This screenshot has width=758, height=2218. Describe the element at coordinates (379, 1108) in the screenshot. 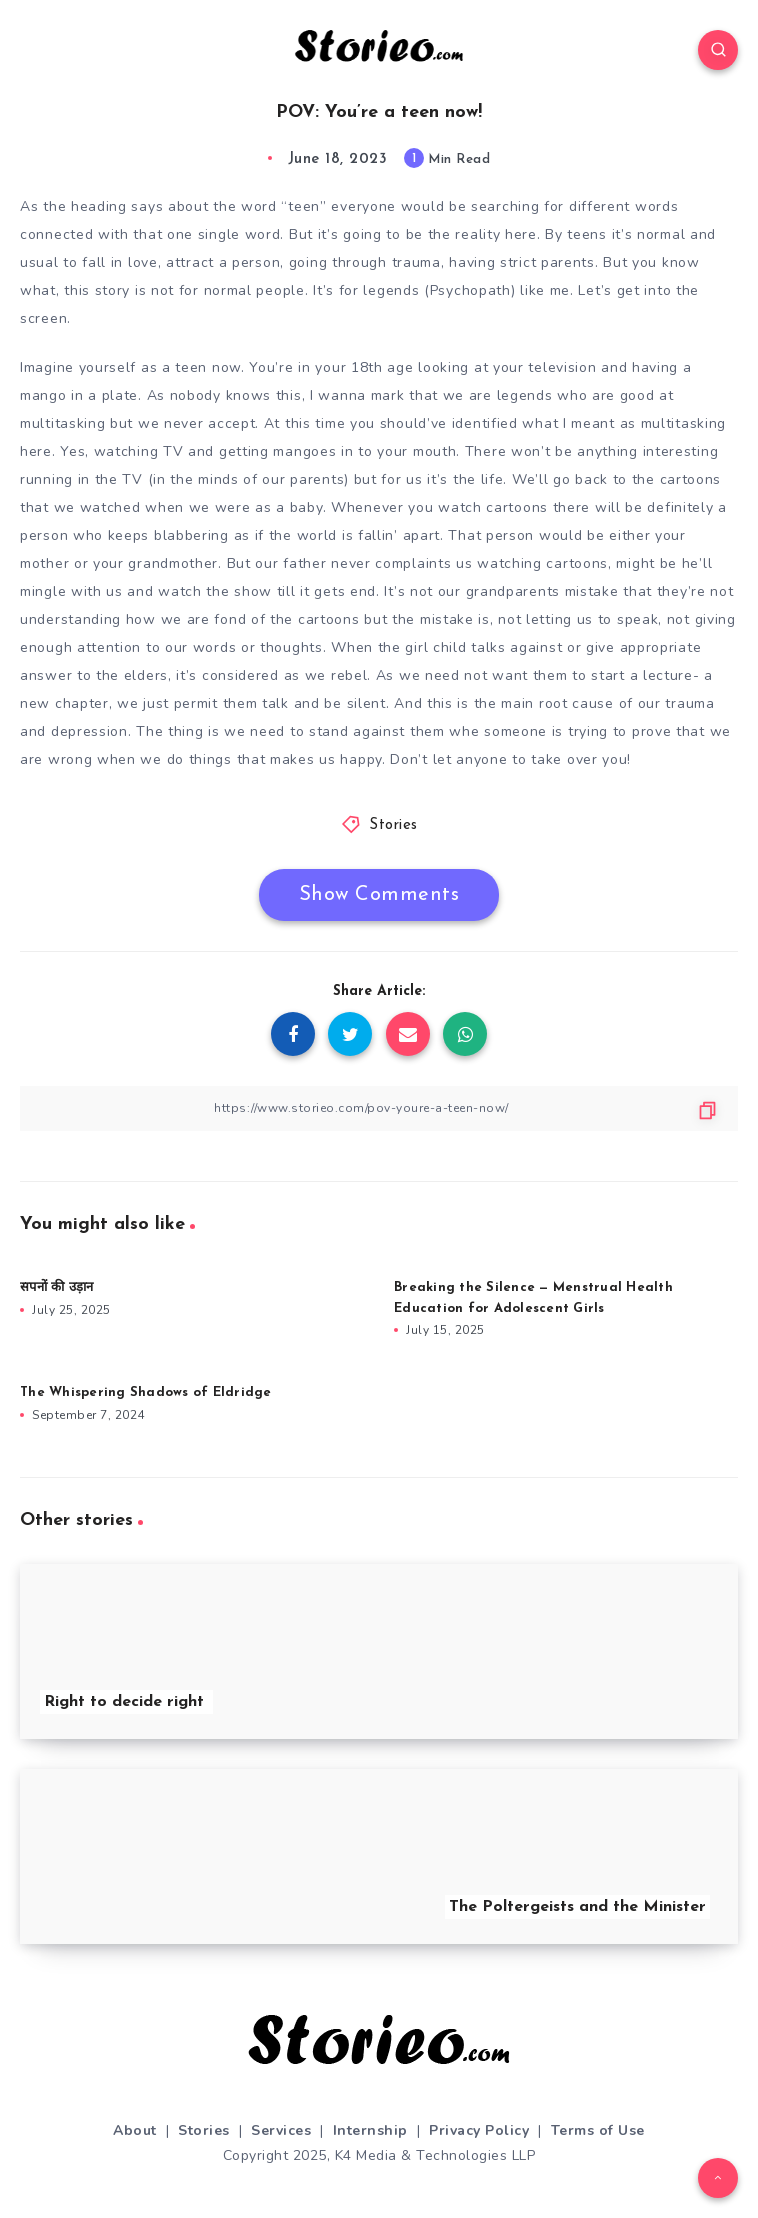

I see `[Copy Link]` at that location.